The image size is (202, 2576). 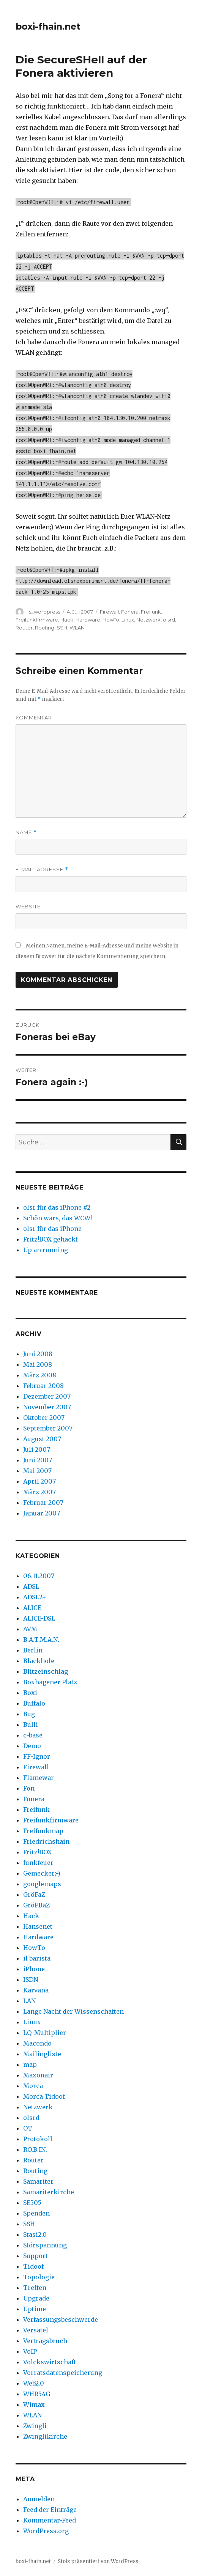 What do you see at coordinates (28, 906) in the screenshot?
I see `Website` at bounding box center [28, 906].